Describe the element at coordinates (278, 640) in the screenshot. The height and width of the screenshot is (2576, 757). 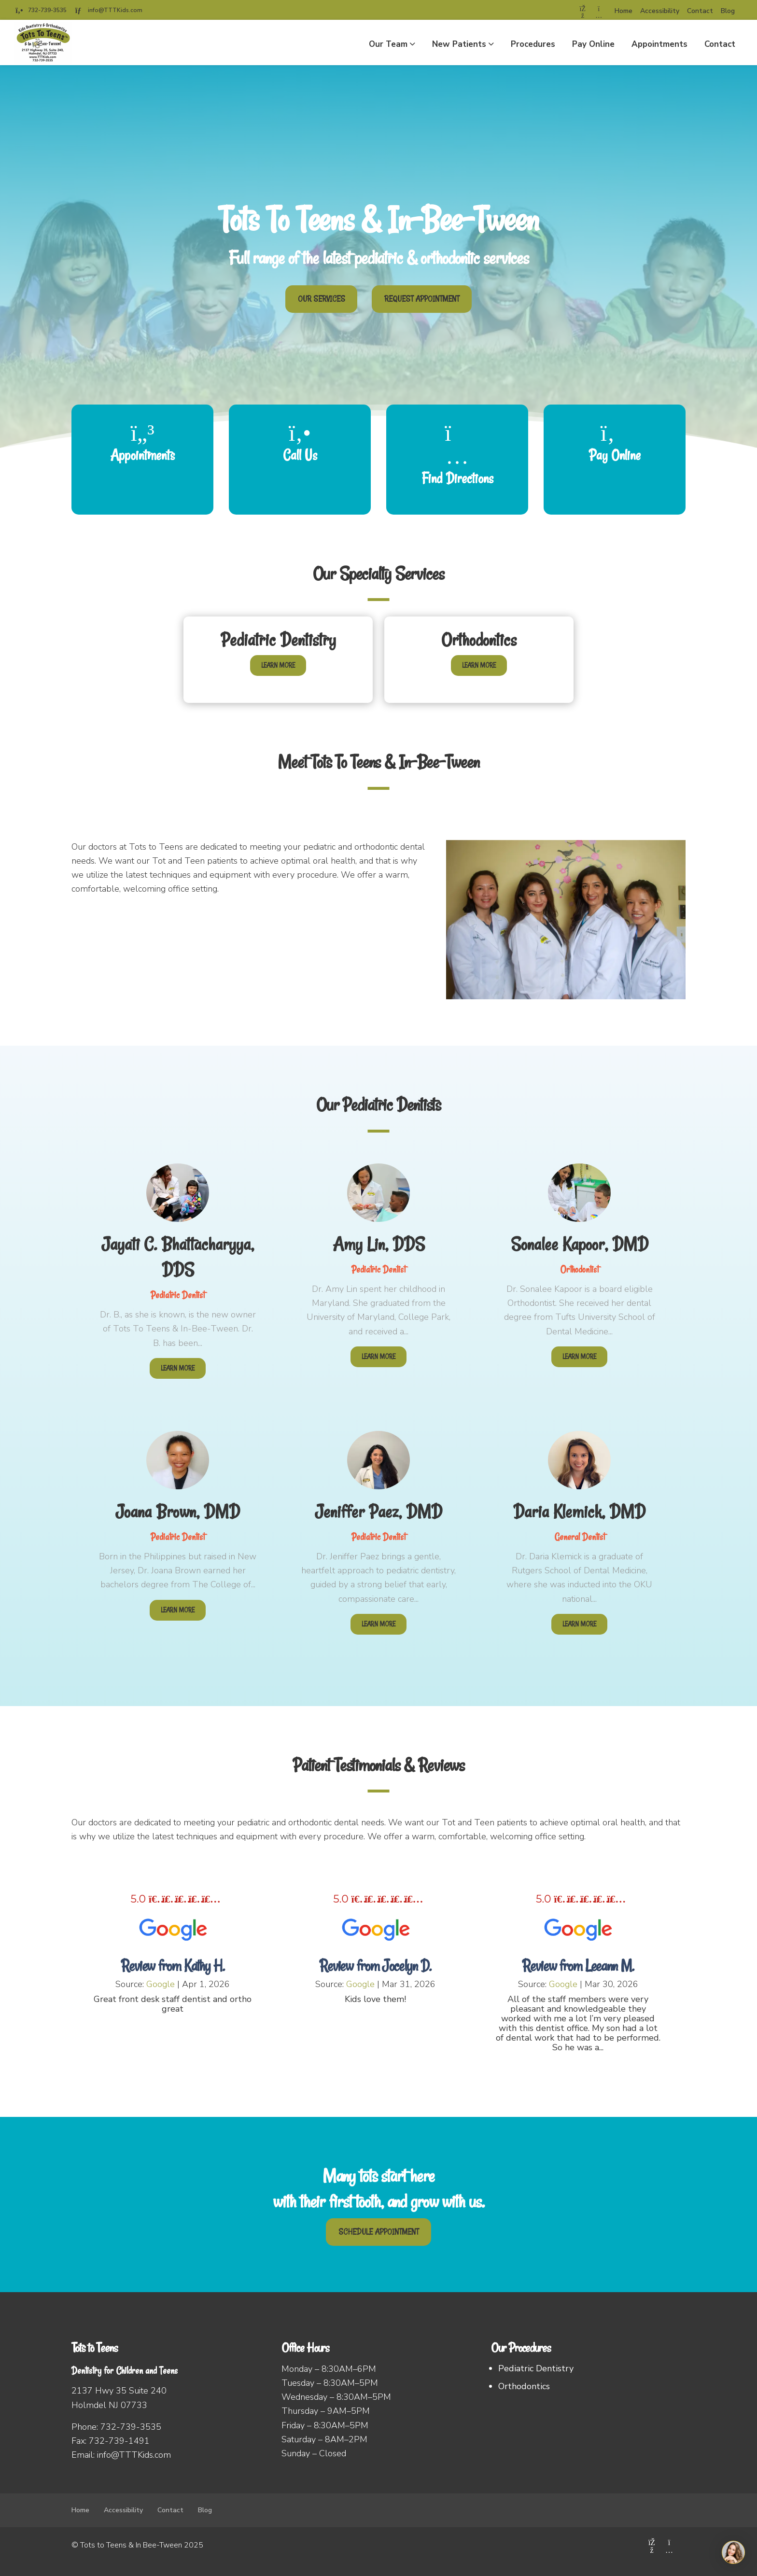
I see `Pediatric Dentistry` at that location.